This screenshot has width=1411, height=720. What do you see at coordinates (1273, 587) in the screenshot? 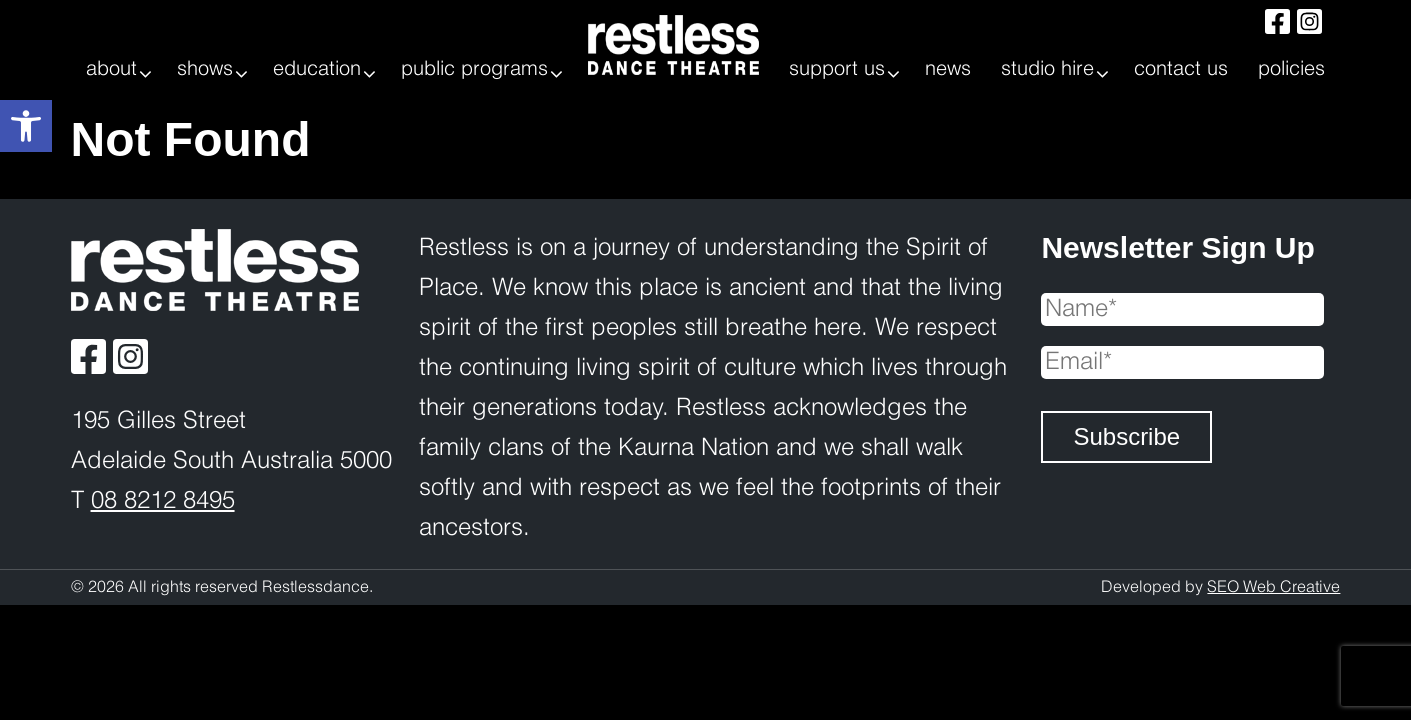
I see `SEO Web Creative` at bounding box center [1273, 587].